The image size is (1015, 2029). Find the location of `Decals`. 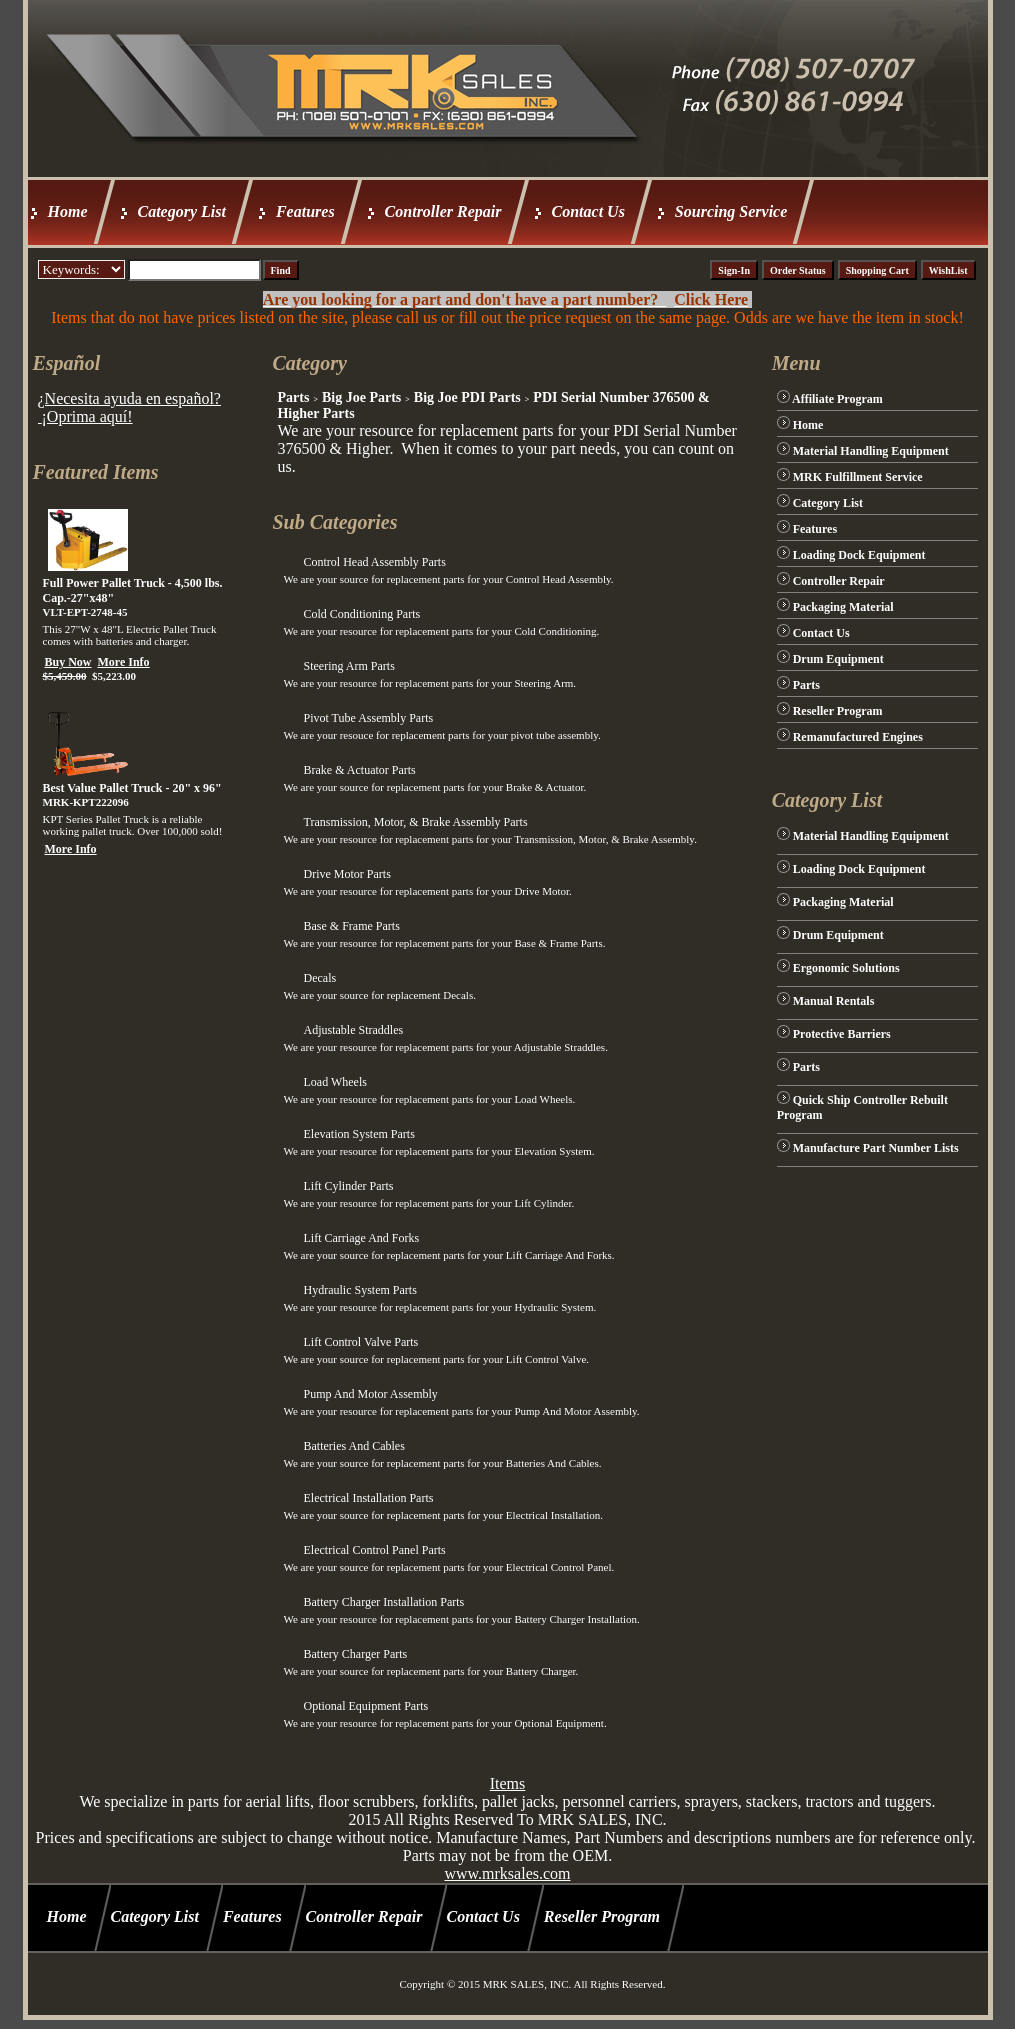

Decals is located at coordinates (319, 978).